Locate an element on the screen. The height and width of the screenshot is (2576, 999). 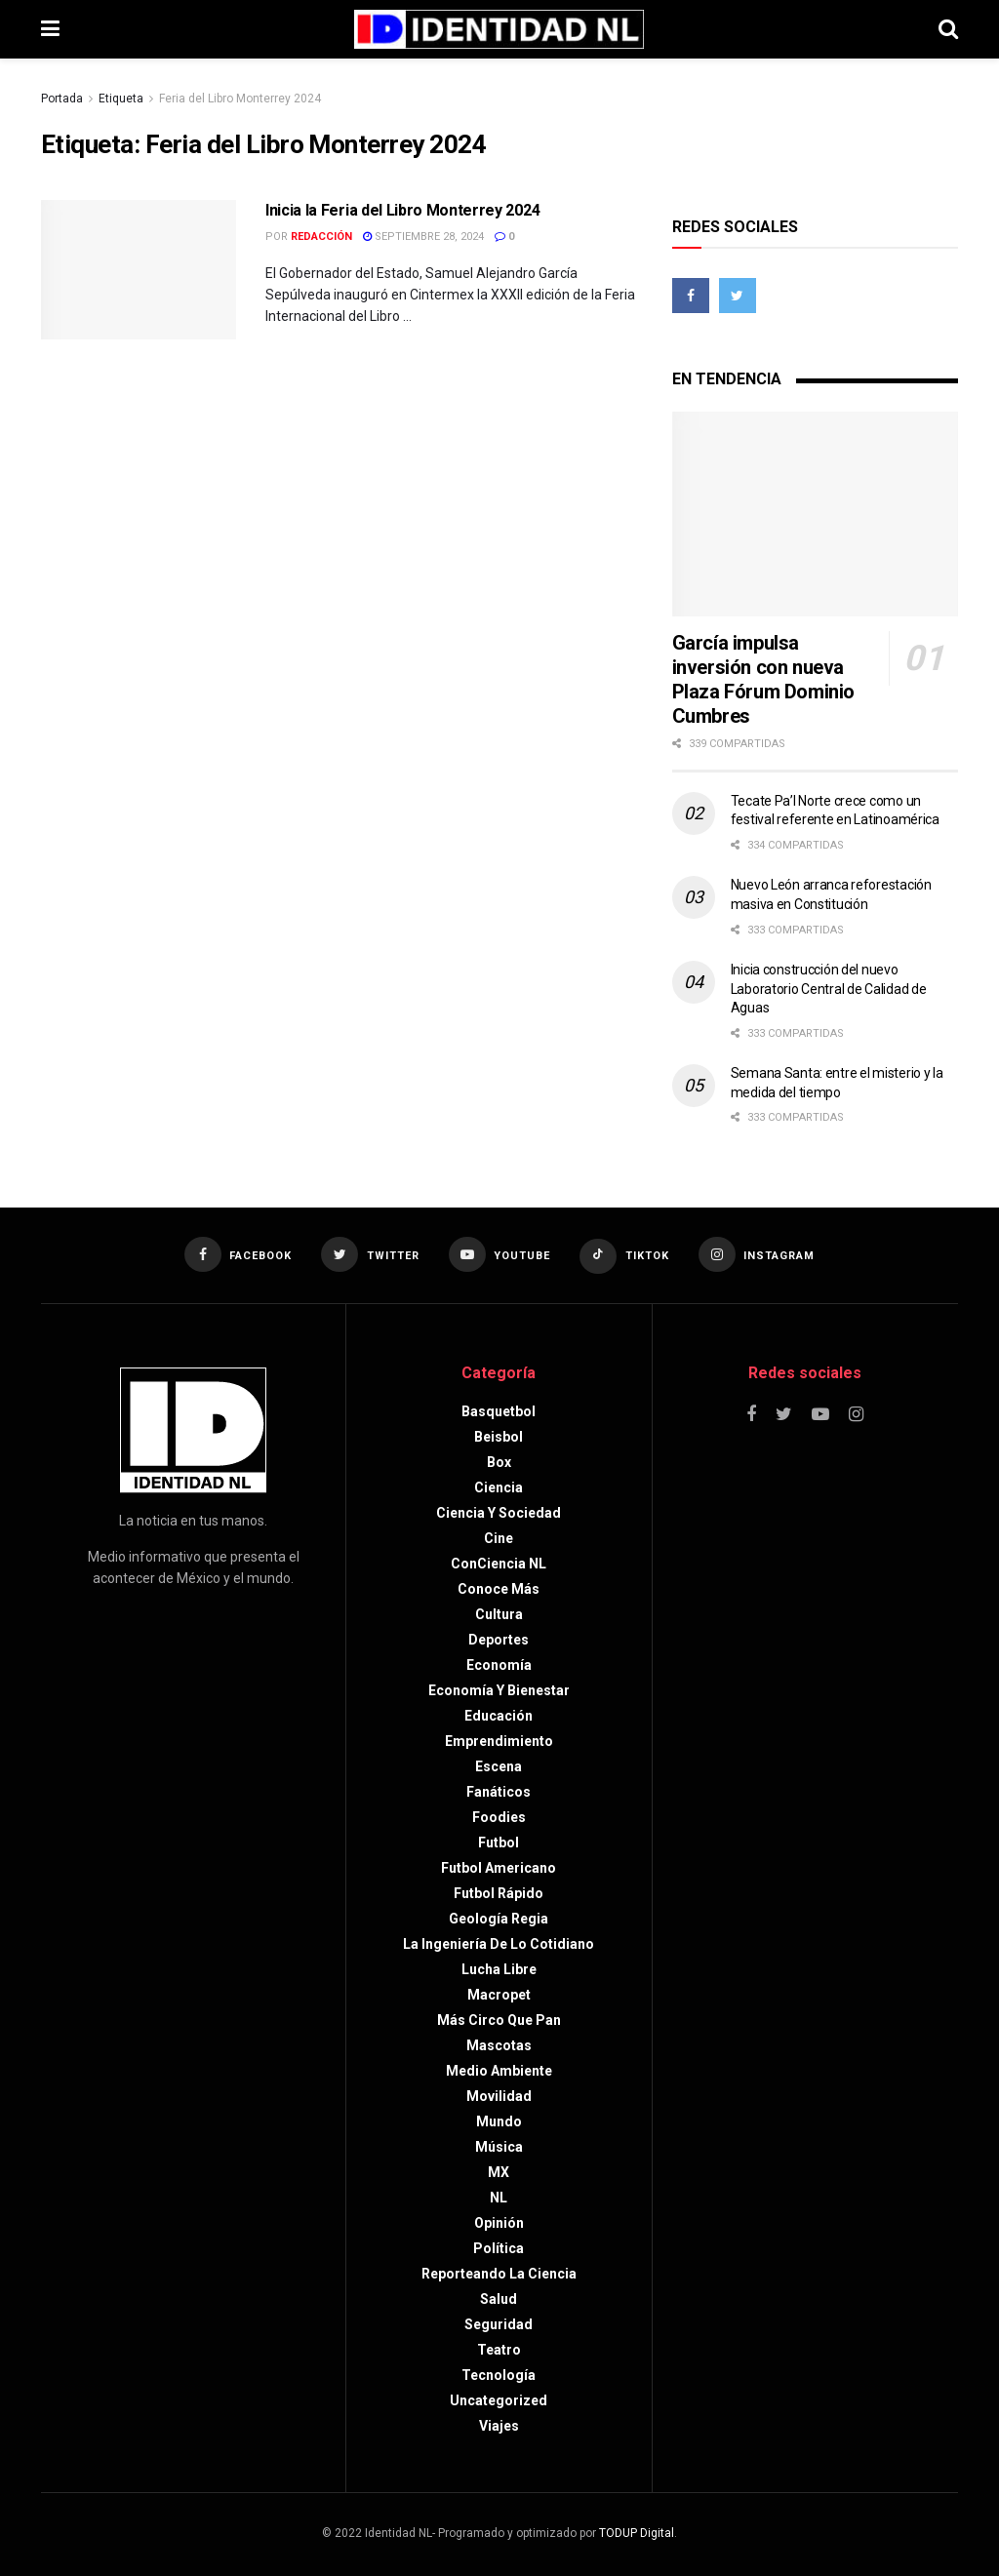
TODUP Digital is located at coordinates (636, 2533).